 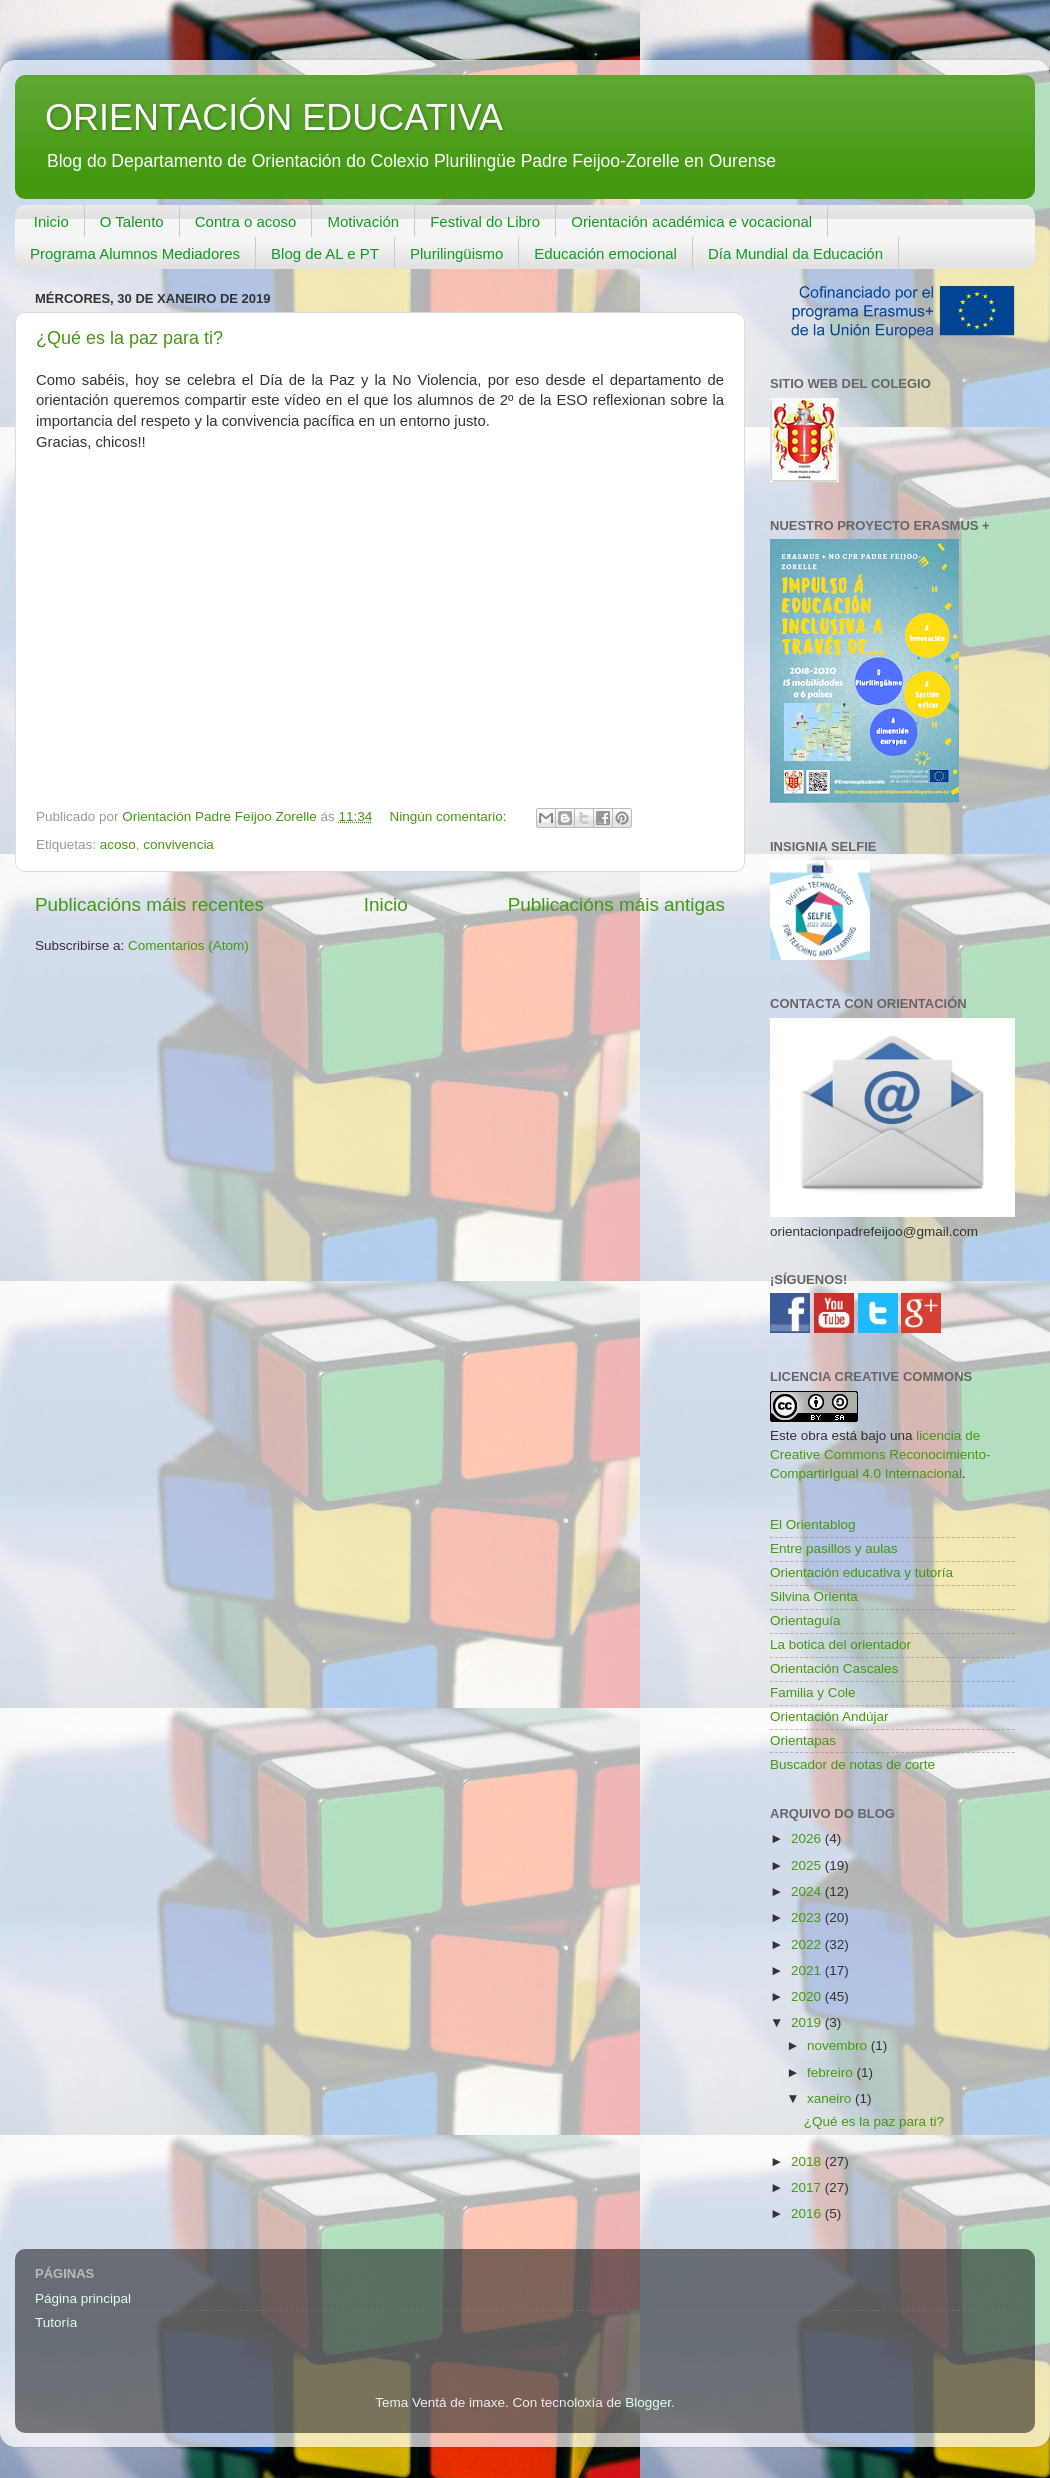 I want to click on La botica del orientador, so click(x=840, y=1644).